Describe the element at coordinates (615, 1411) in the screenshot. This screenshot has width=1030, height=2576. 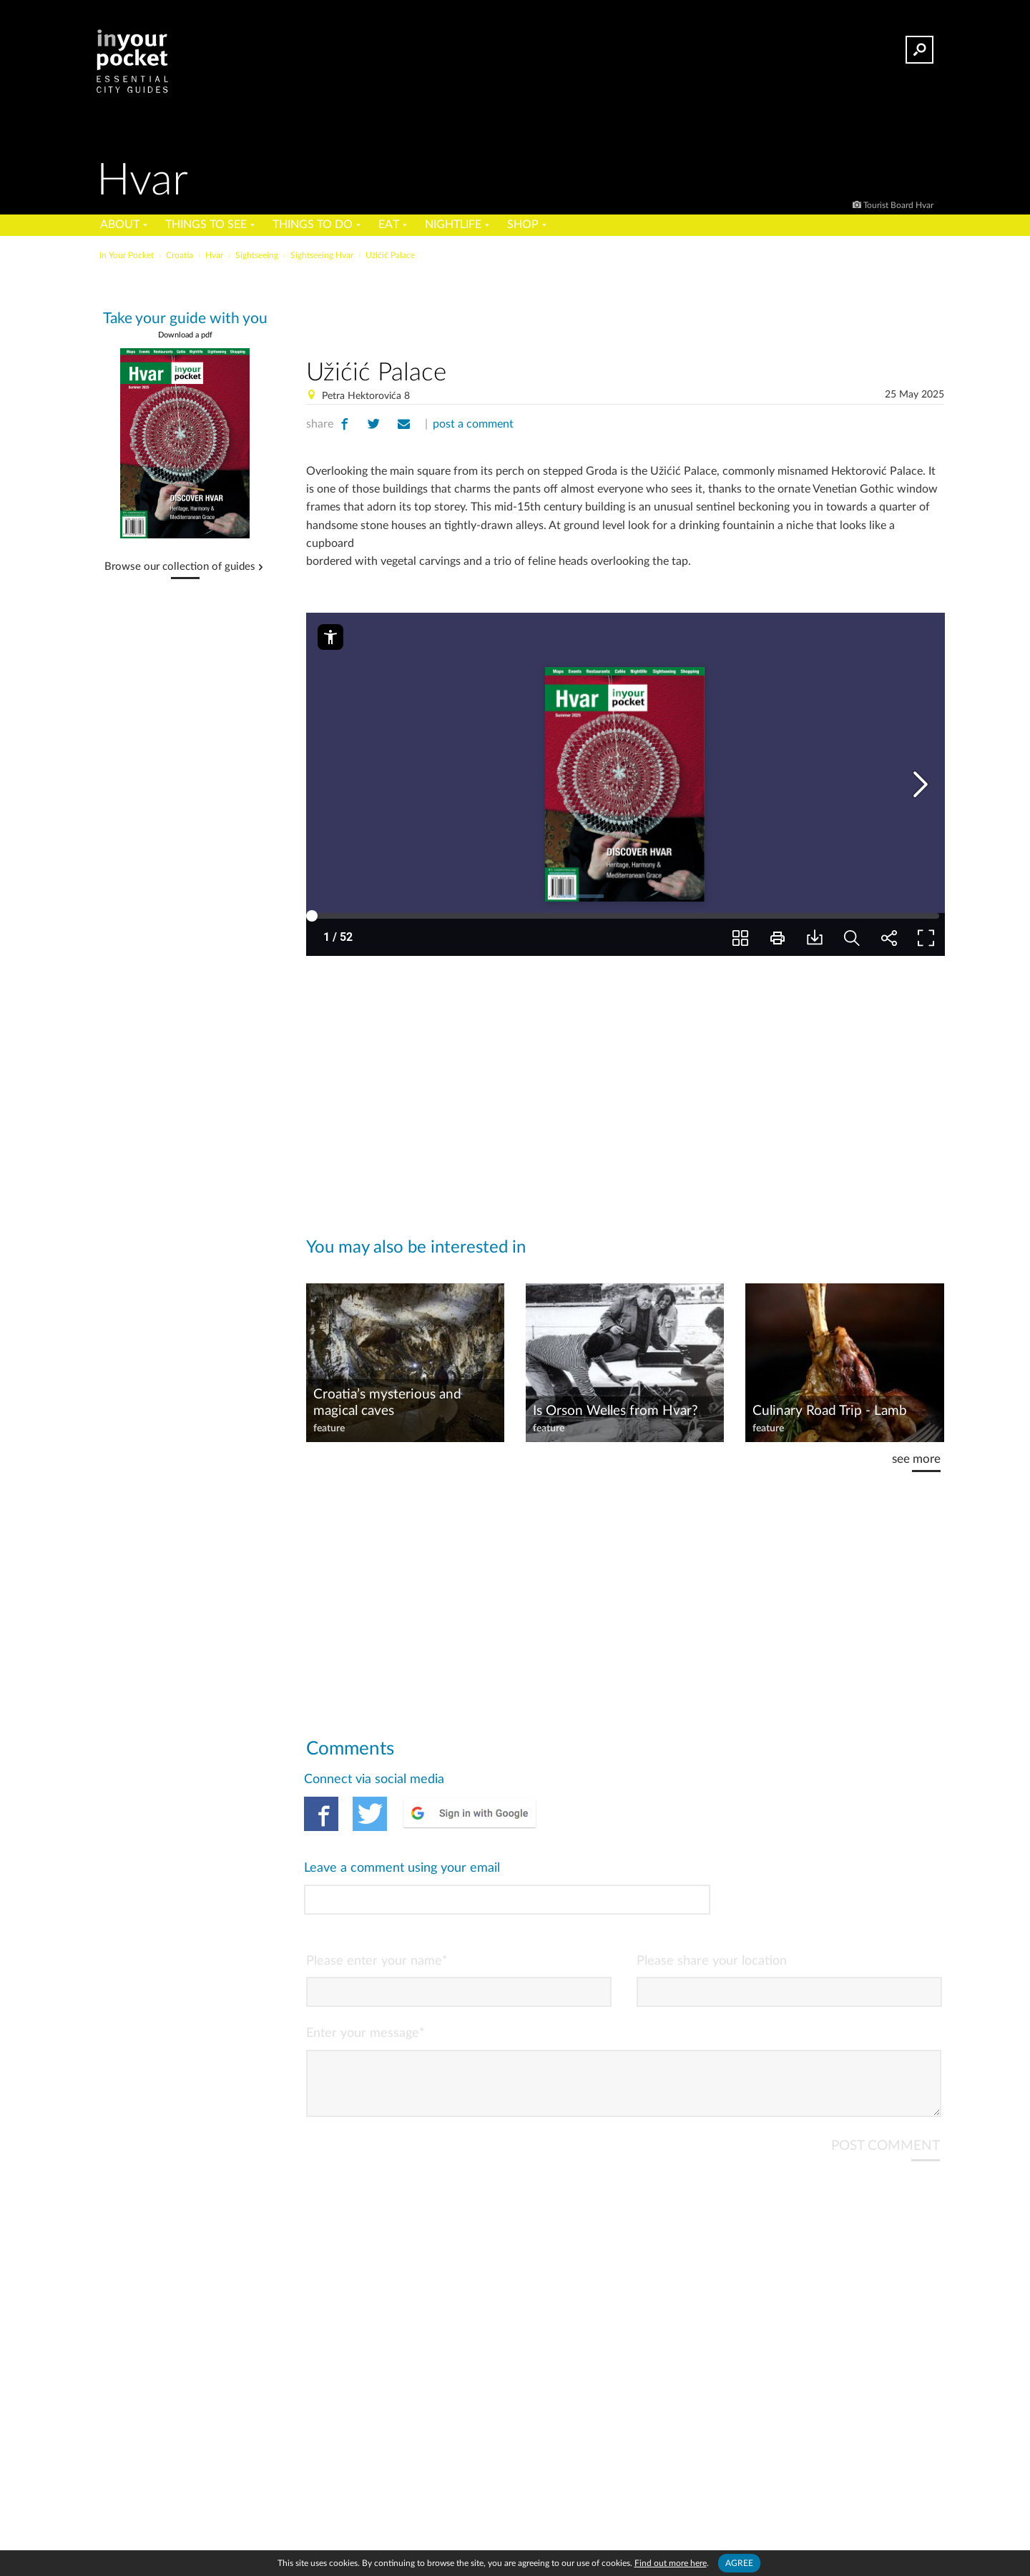
I see `Is Orson Welles from Hvar?` at that location.